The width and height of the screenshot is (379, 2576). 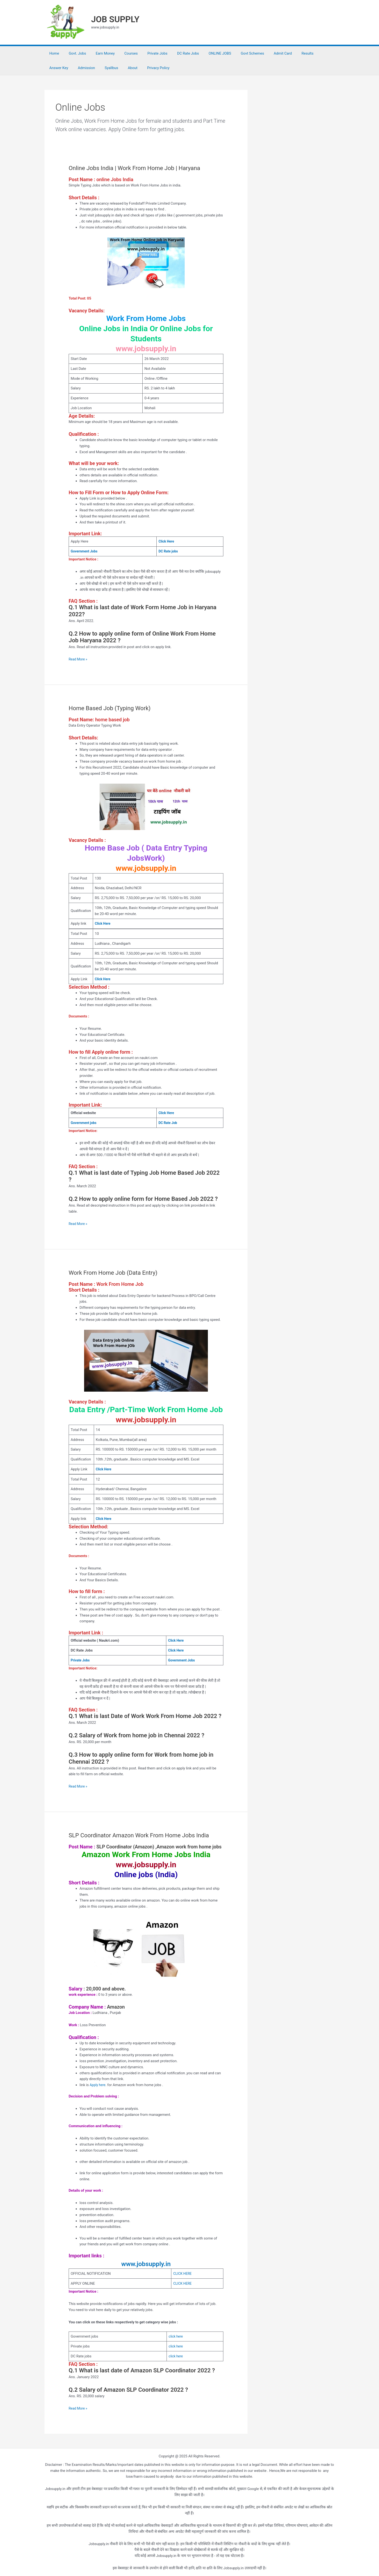 What do you see at coordinates (53, 53) in the screenshot?
I see `Home` at bounding box center [53, 53].